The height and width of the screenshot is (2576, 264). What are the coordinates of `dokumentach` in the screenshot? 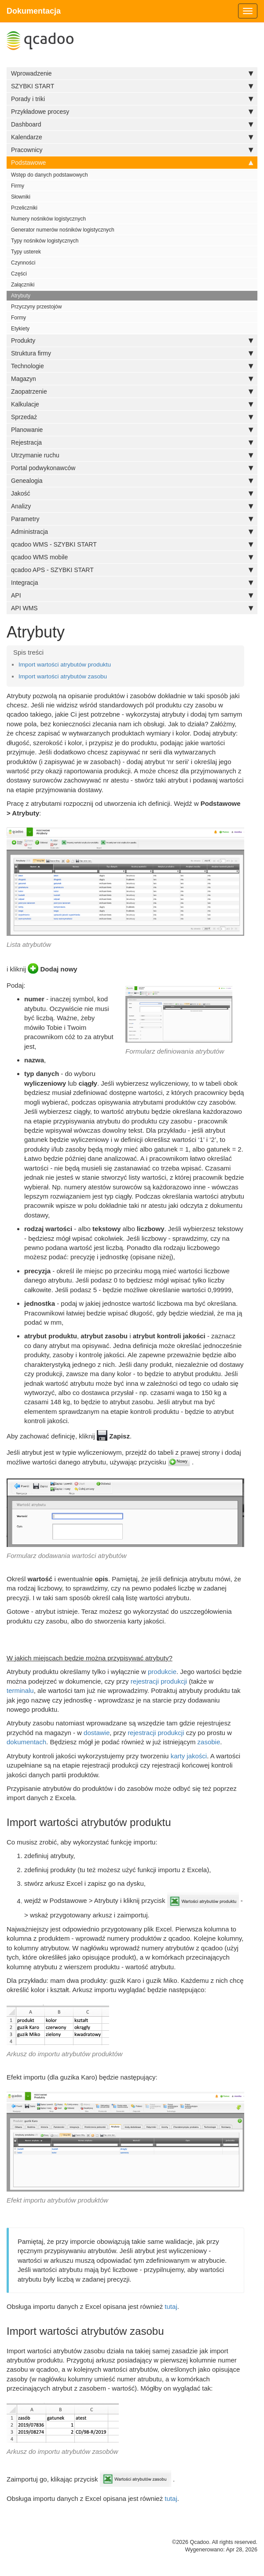 It's located at (26, 1742).